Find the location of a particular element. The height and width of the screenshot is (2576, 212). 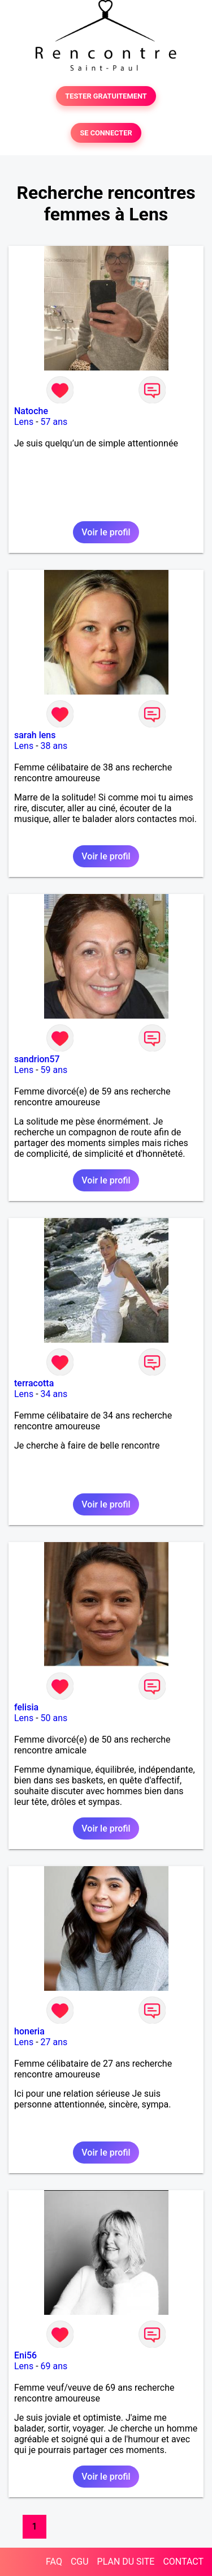

Lens is located at coordinates (23, 421).